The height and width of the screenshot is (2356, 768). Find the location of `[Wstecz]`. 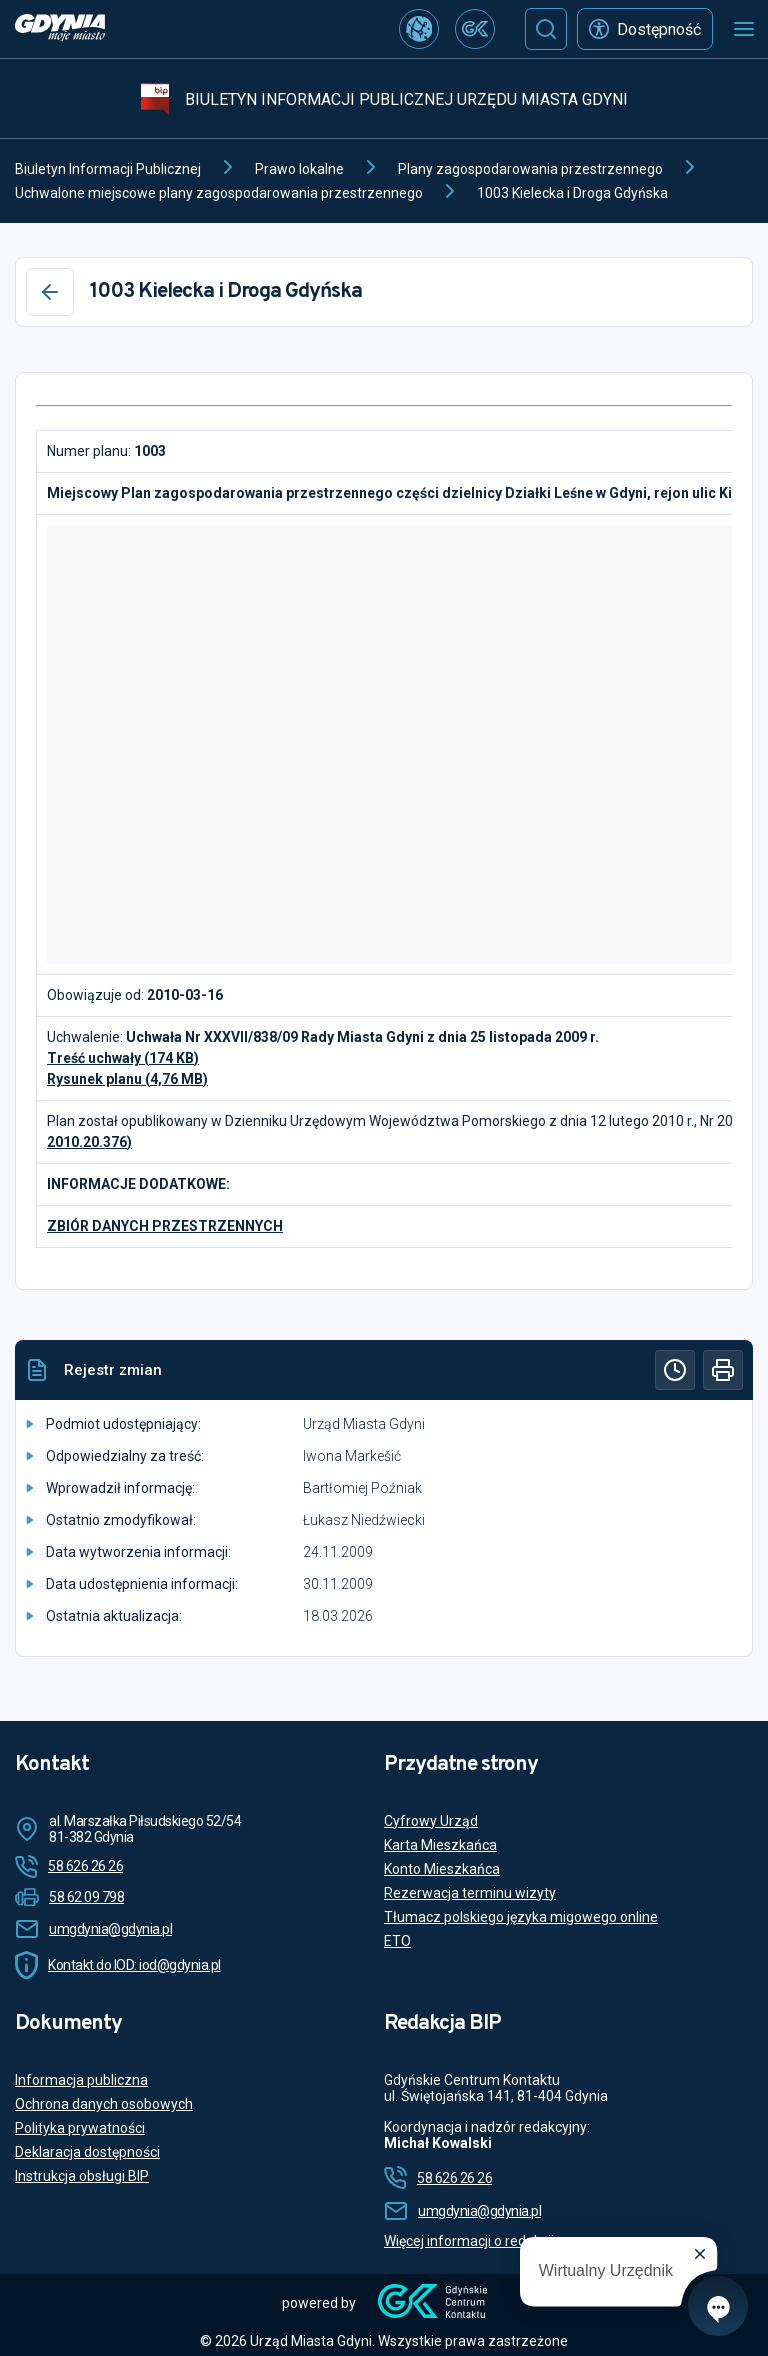

[Wstecz] is located at coordinates (50, 292).